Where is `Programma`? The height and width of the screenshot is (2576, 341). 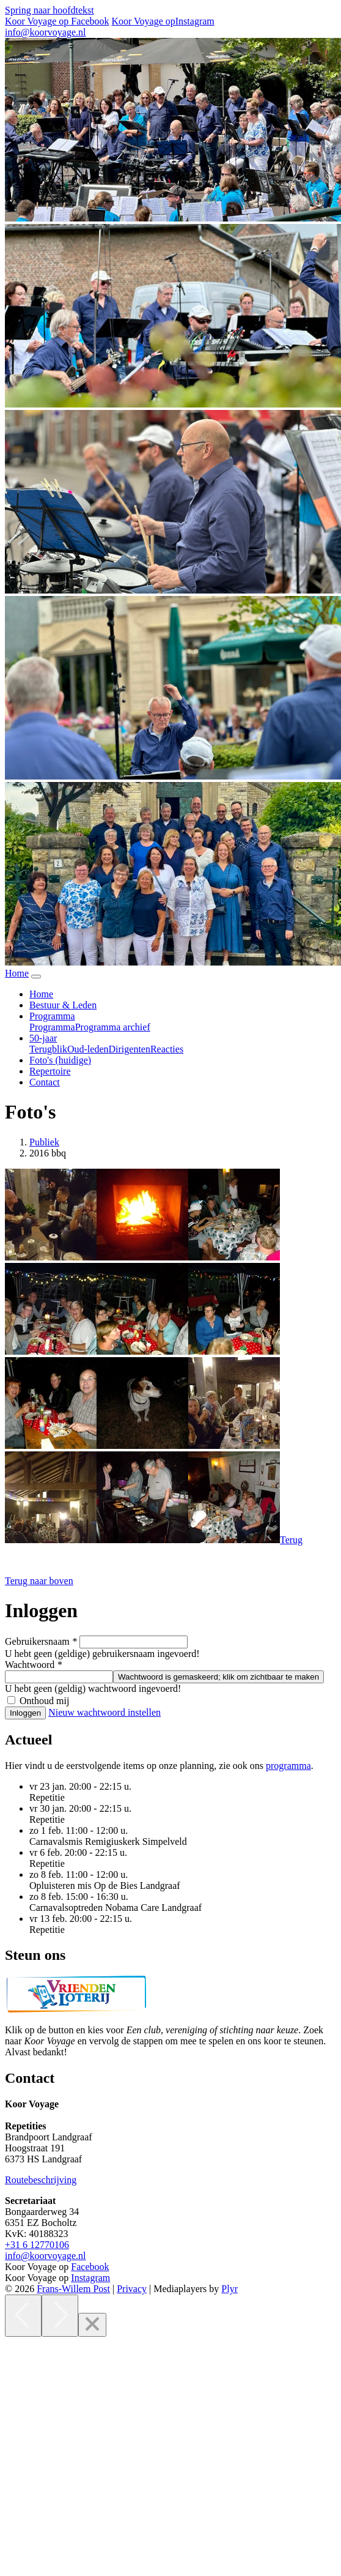 Programma is located at coordinates (52, 1027).